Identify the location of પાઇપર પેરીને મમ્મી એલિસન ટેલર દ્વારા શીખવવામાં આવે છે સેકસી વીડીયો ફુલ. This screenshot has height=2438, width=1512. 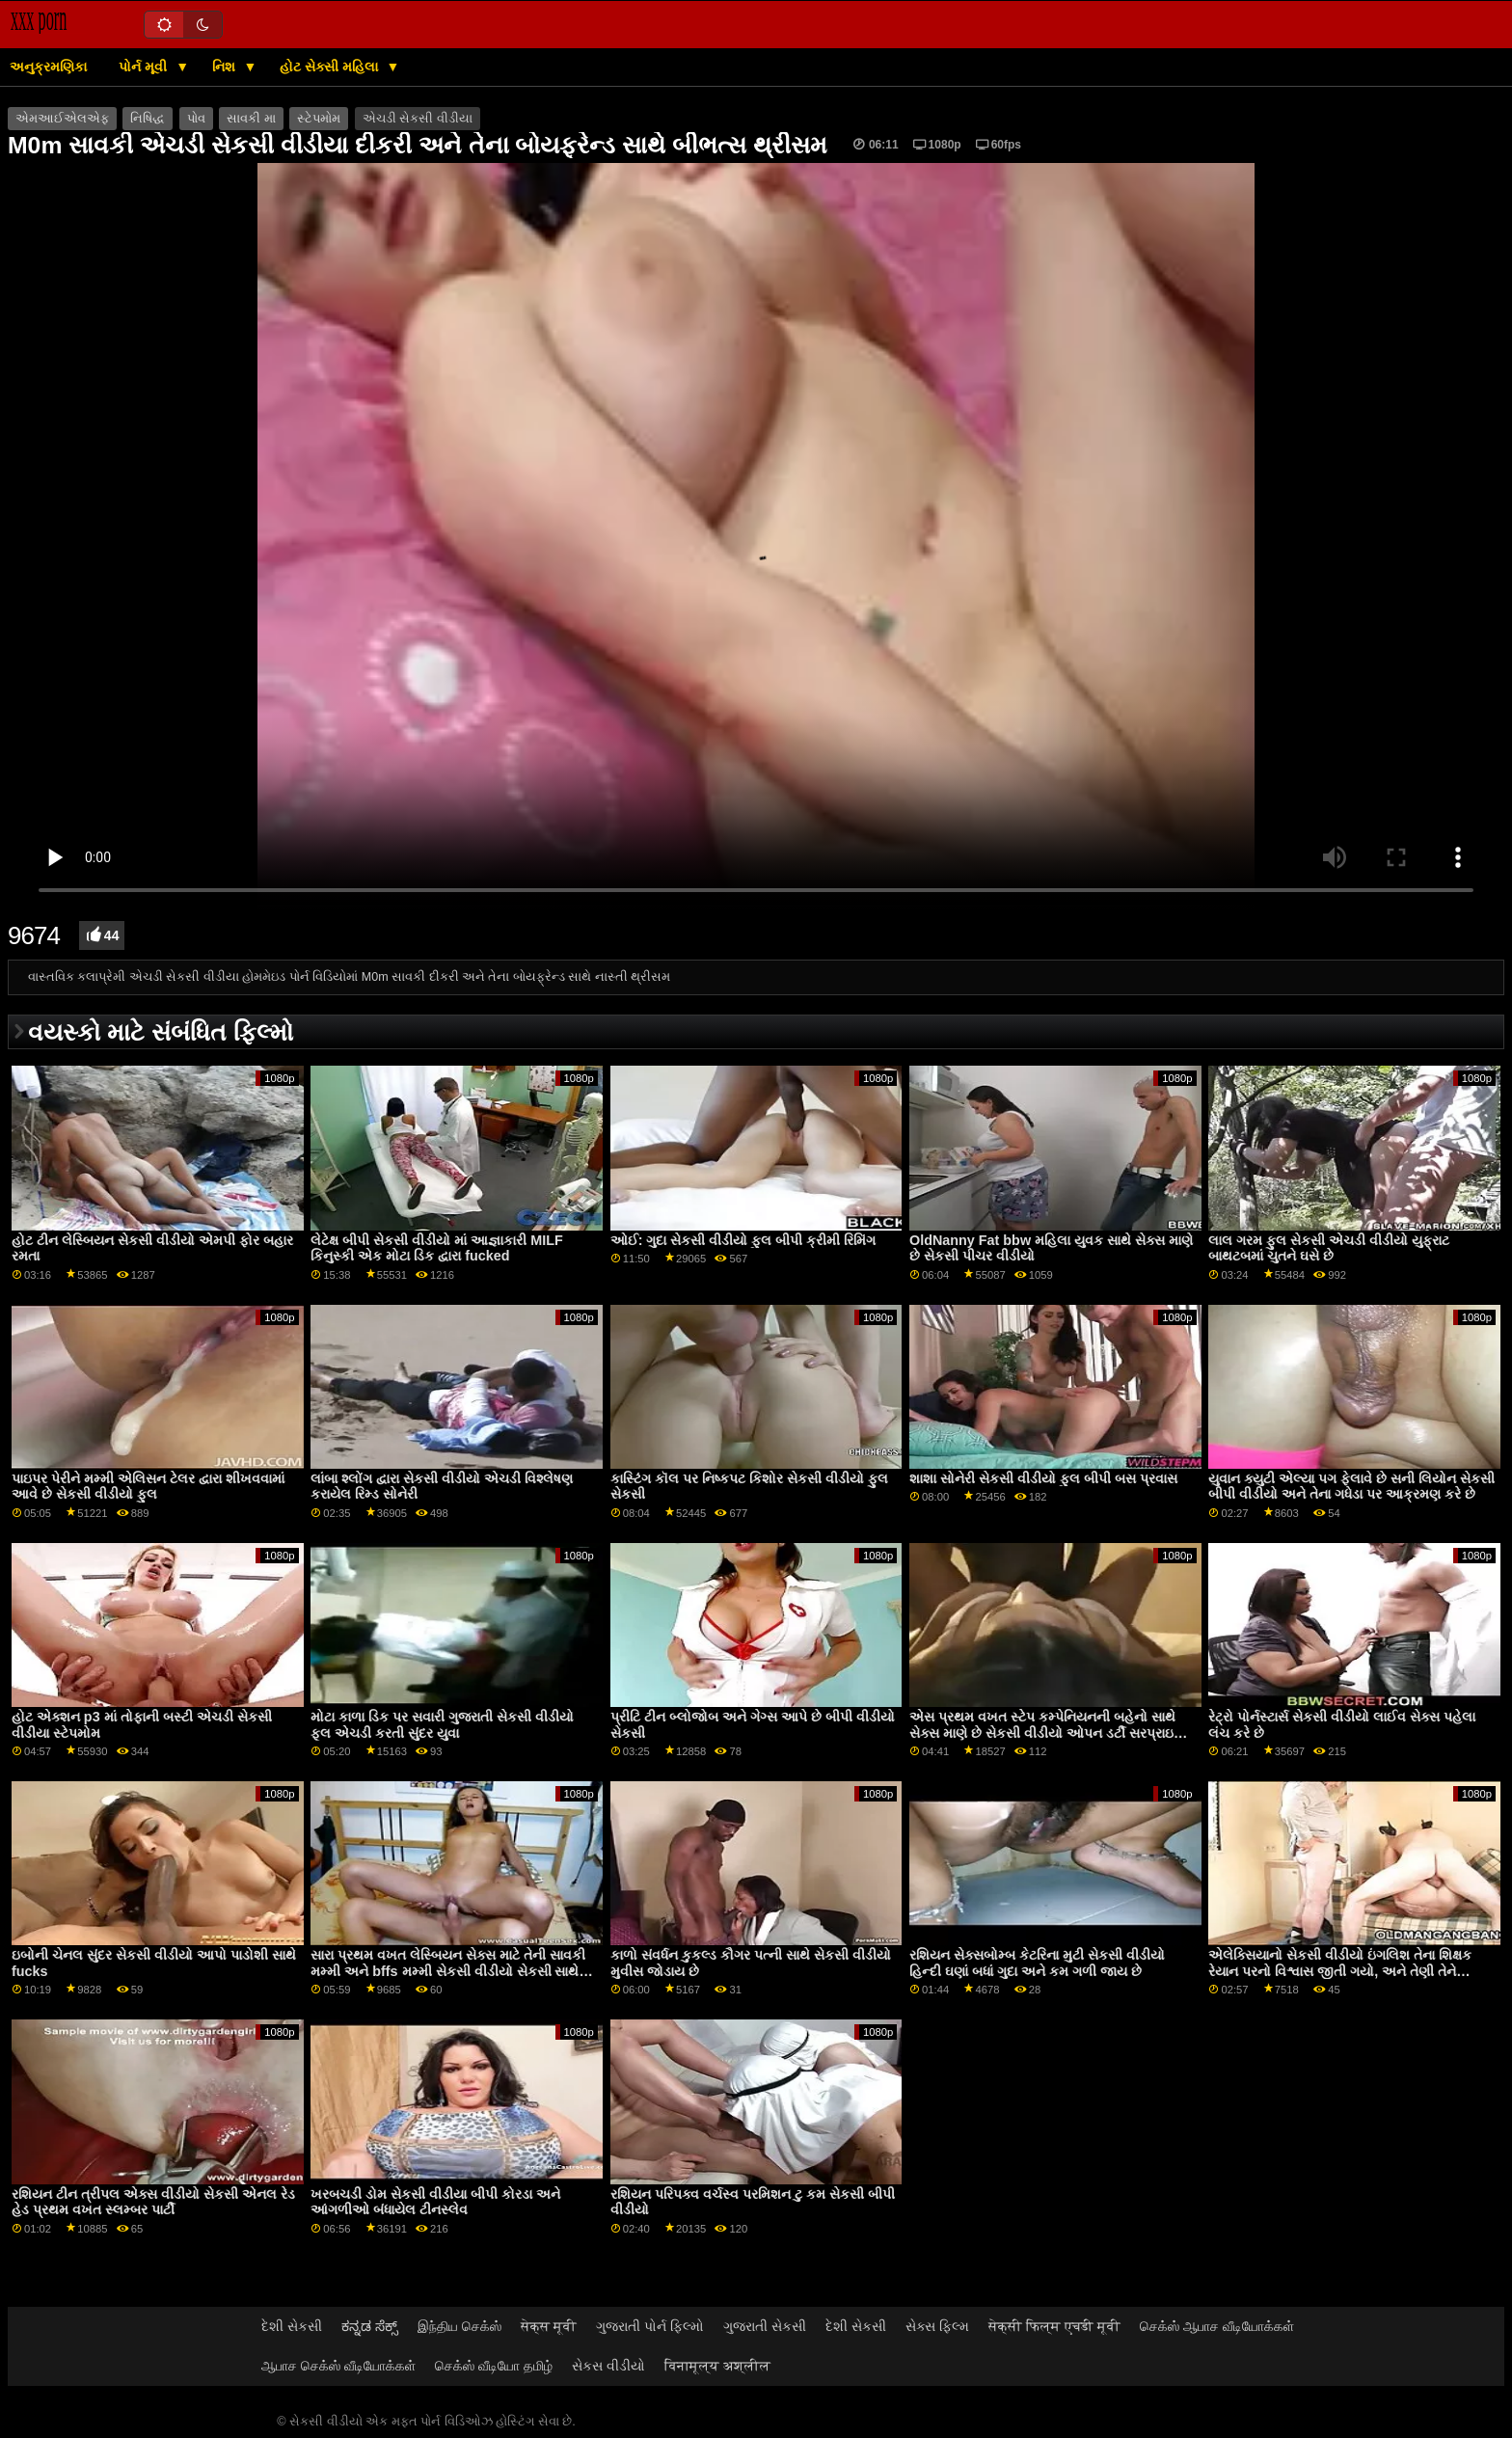
(148, 1487).